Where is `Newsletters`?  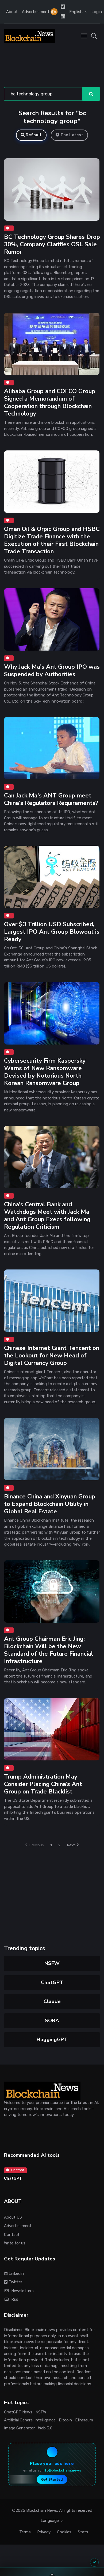 Newsletters is located at coordinates (19, 2290).